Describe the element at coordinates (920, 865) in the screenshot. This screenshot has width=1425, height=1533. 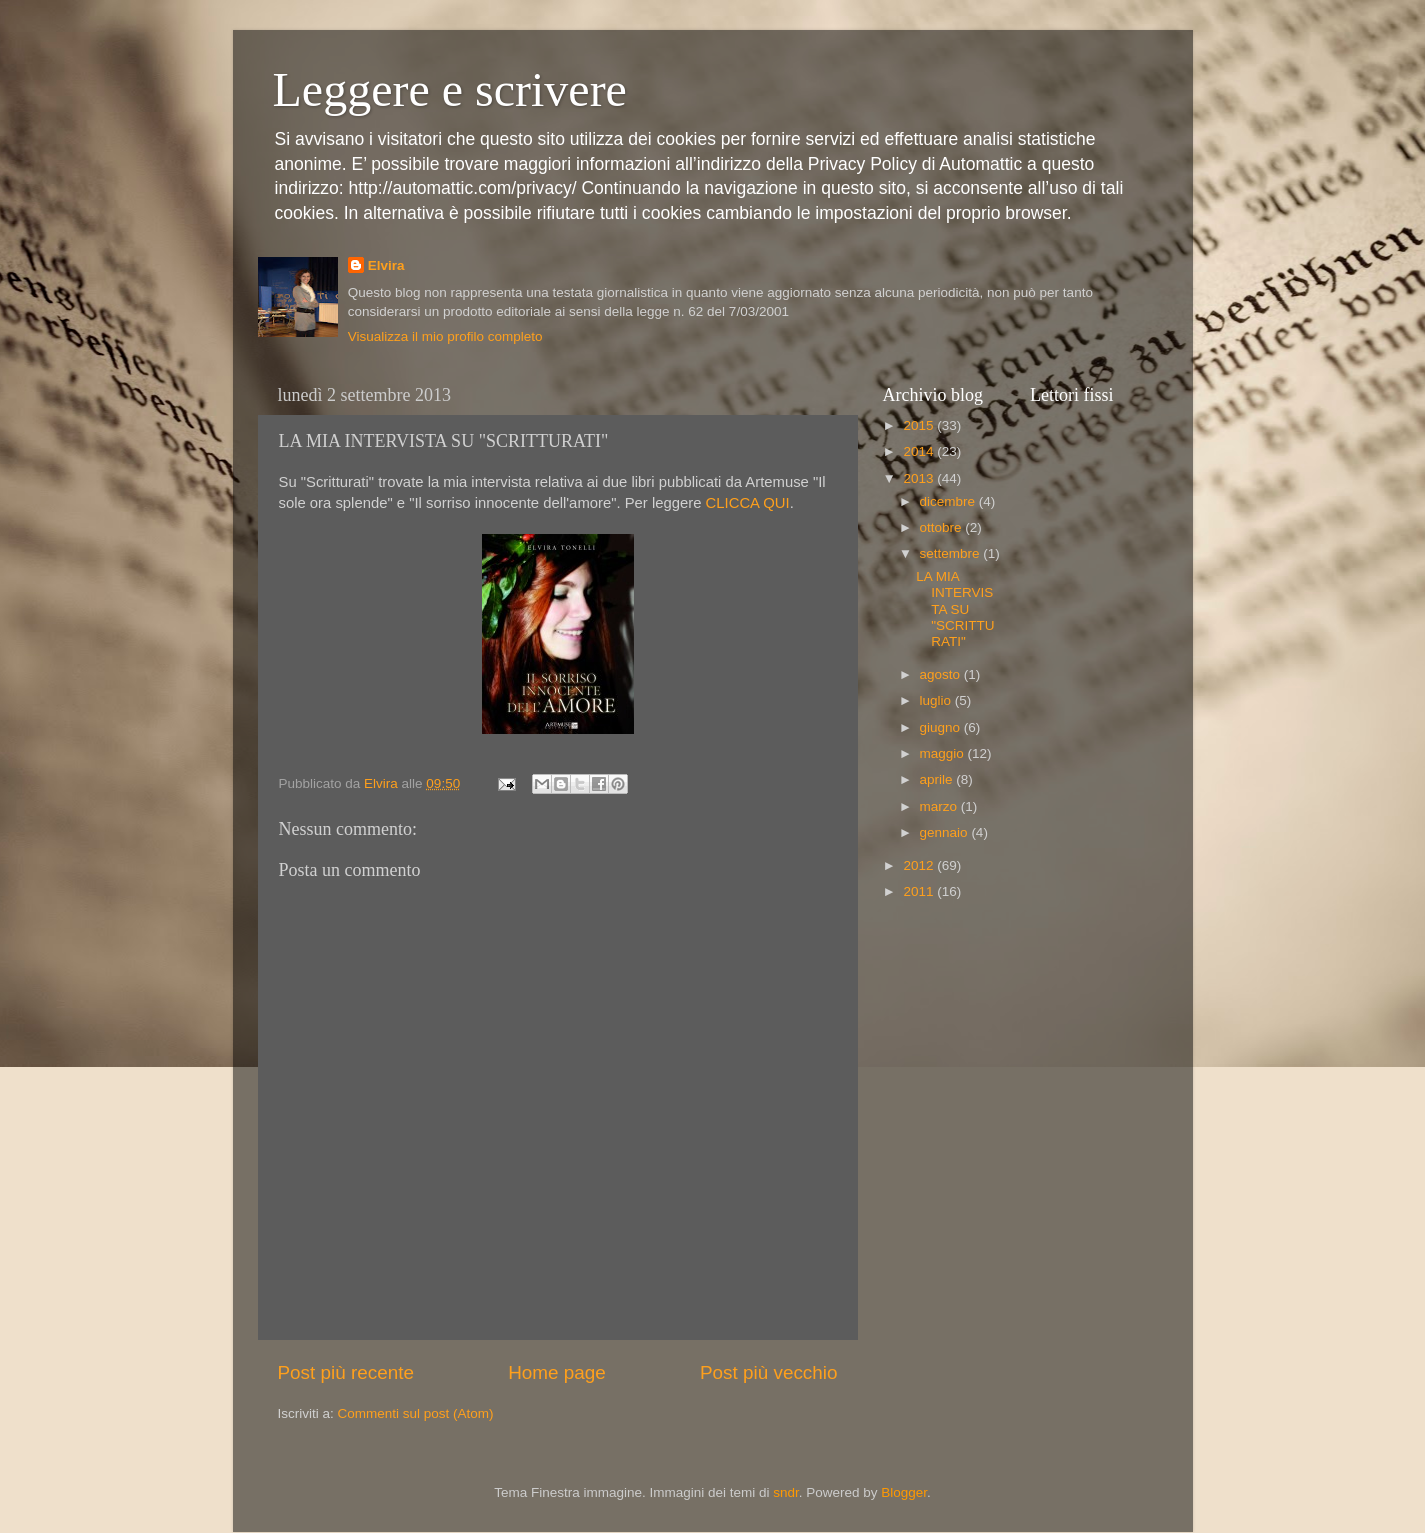
I see `2012` at that location.